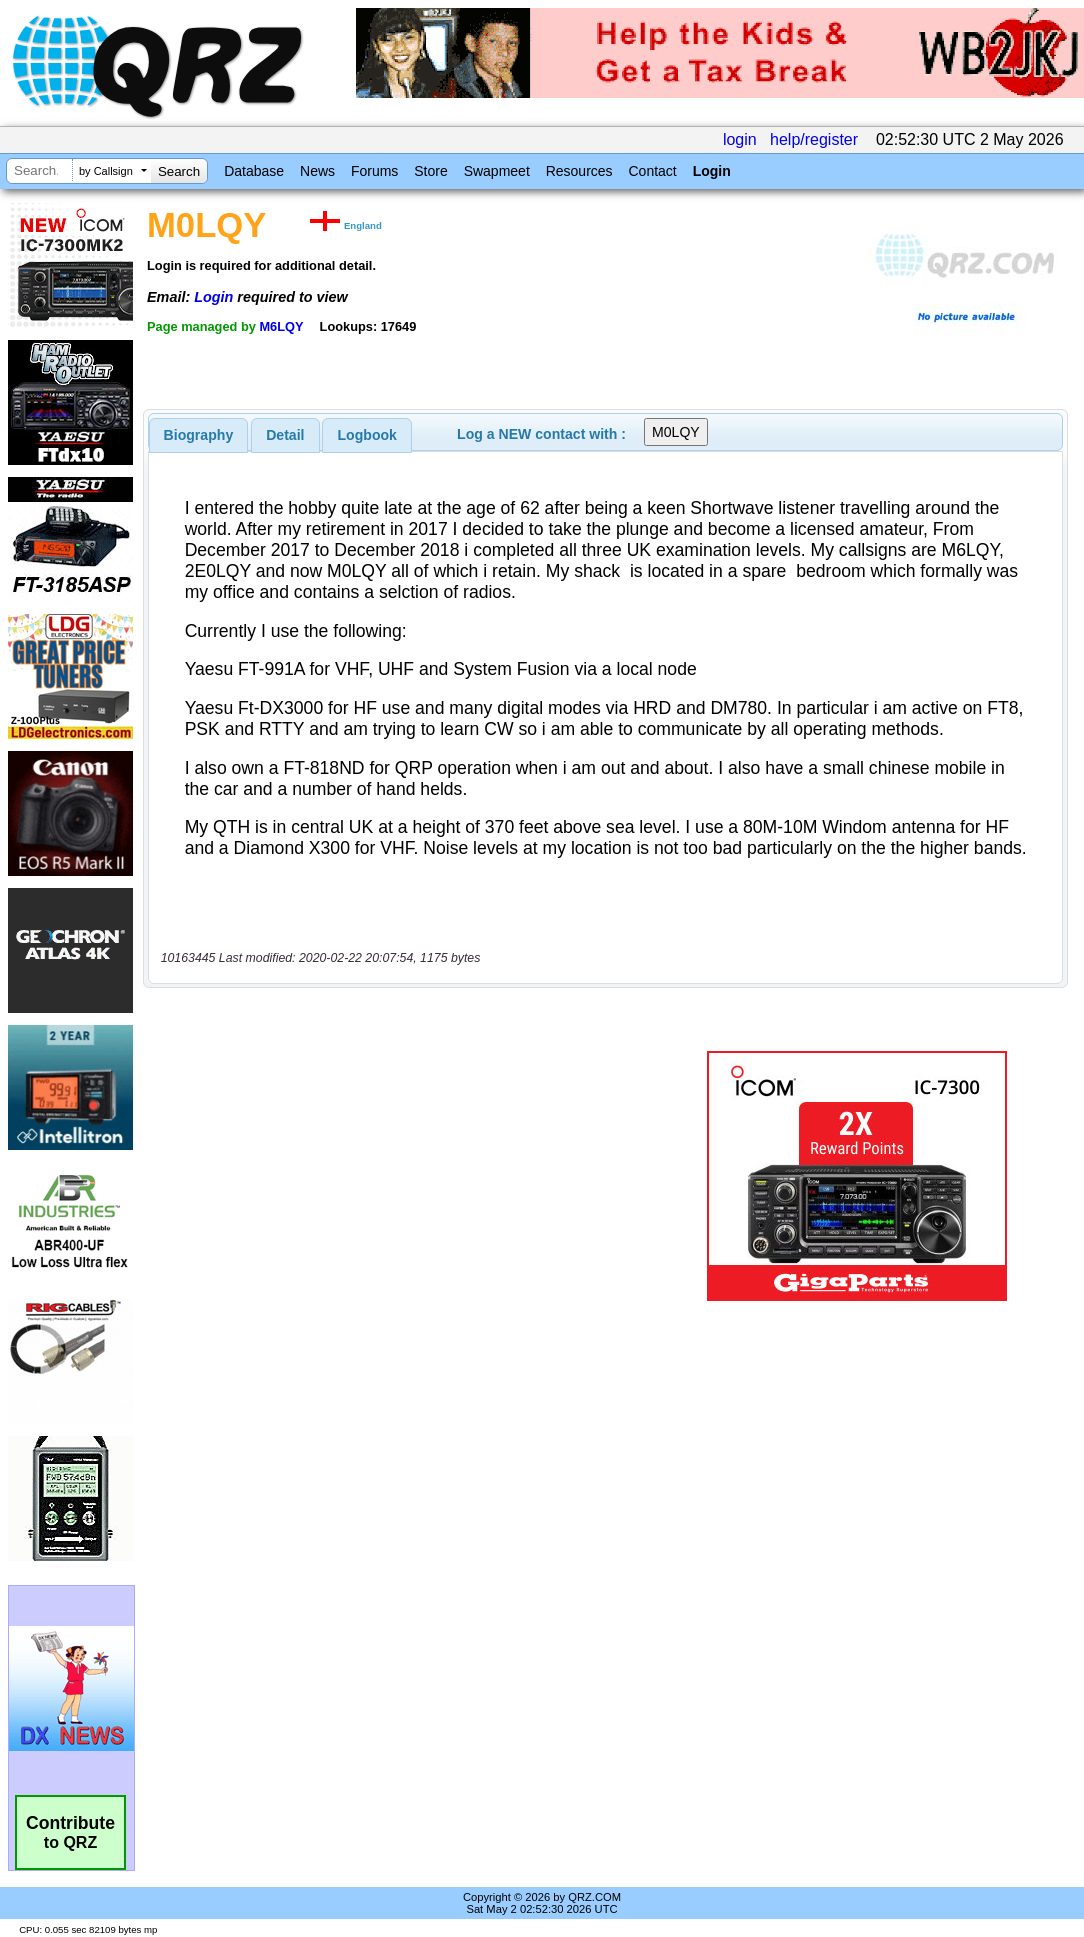 The height and width of the screenshot is (1937, 1084). Describe the element at coordinates (374, 171) in the screenshot. I see `Forums` at that location.